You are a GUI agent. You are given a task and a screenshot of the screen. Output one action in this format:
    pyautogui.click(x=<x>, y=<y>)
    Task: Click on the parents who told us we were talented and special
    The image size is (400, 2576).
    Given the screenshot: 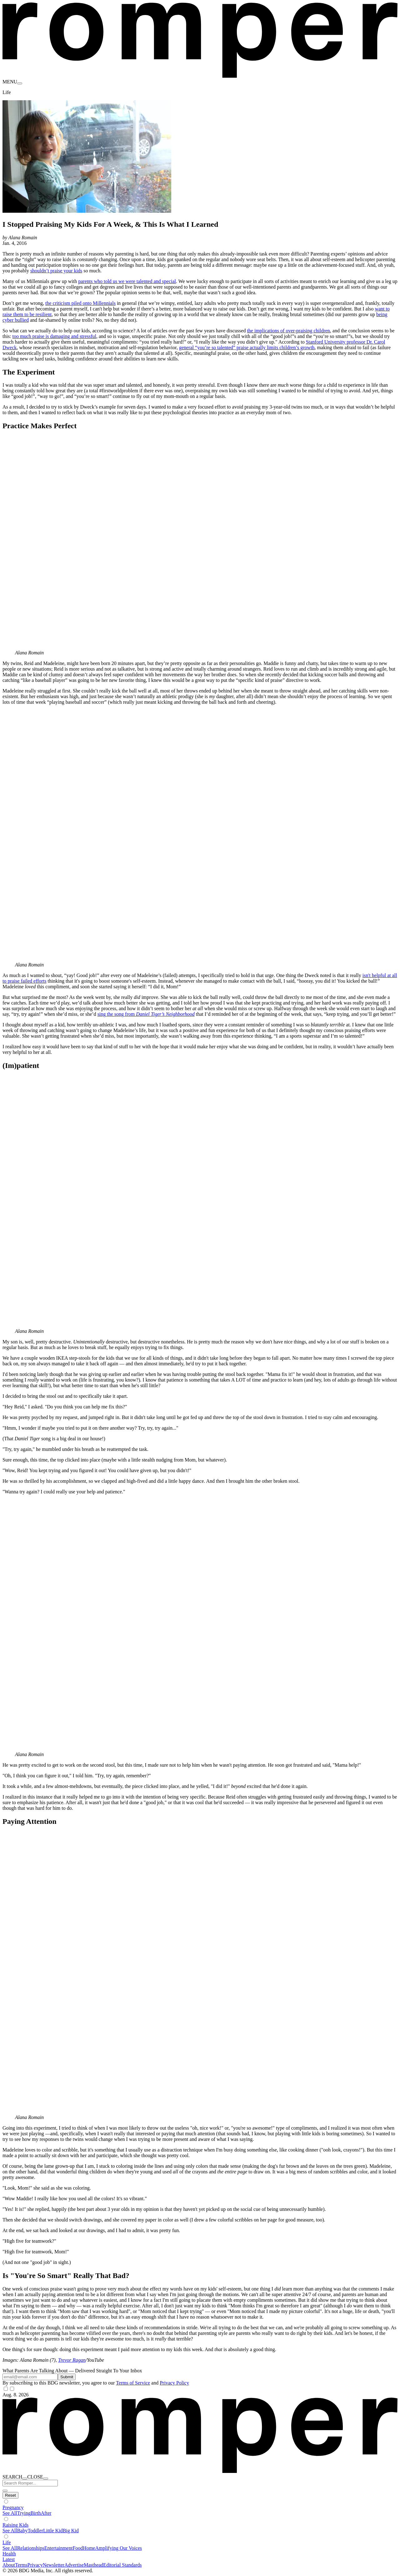 What is the action you would take?
    pyautogui.click(x=127, y=281)
    